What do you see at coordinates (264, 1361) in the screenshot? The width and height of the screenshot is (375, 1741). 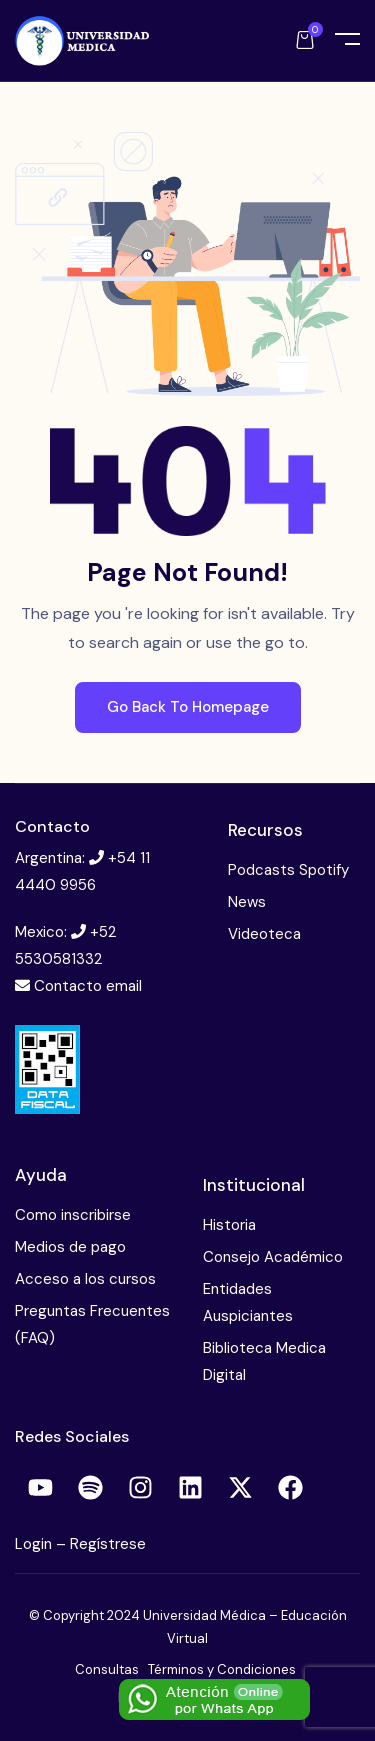 I see `Biblioteca Medica Digital` at bounding box center [264, 1361].